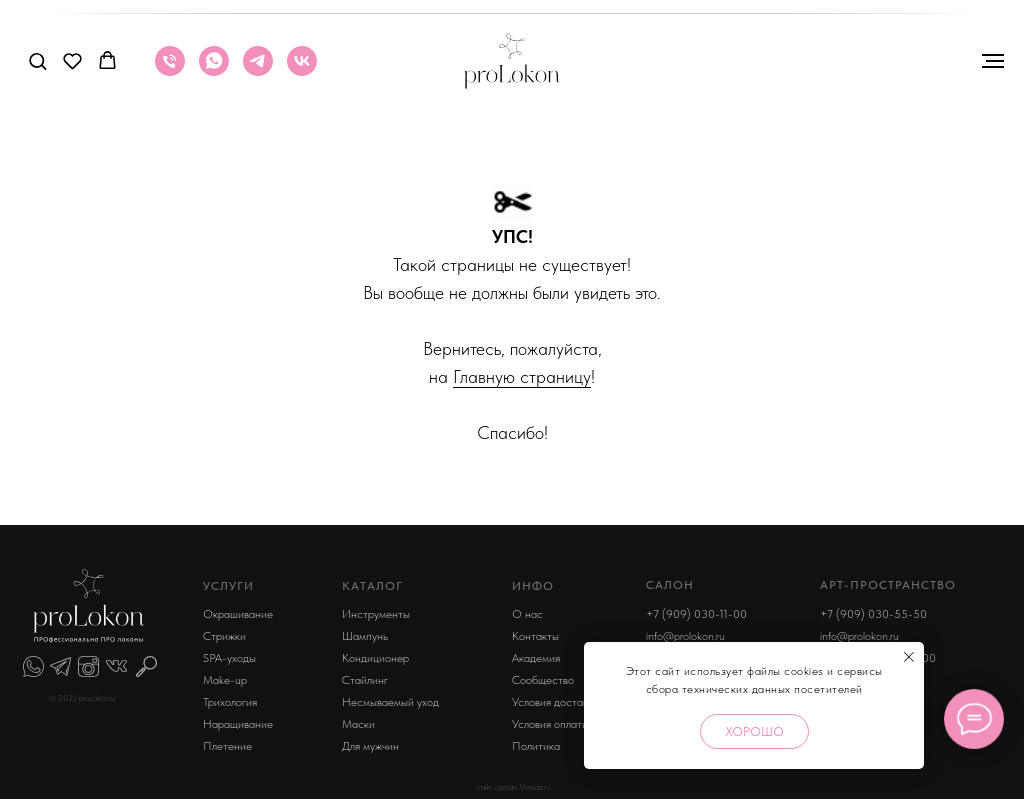 This screenshot has height=799, width=1024. What do you see at coordinates (543, 680) in the screenshot?
I see `Сообщество` at bounding box center [543, 680].